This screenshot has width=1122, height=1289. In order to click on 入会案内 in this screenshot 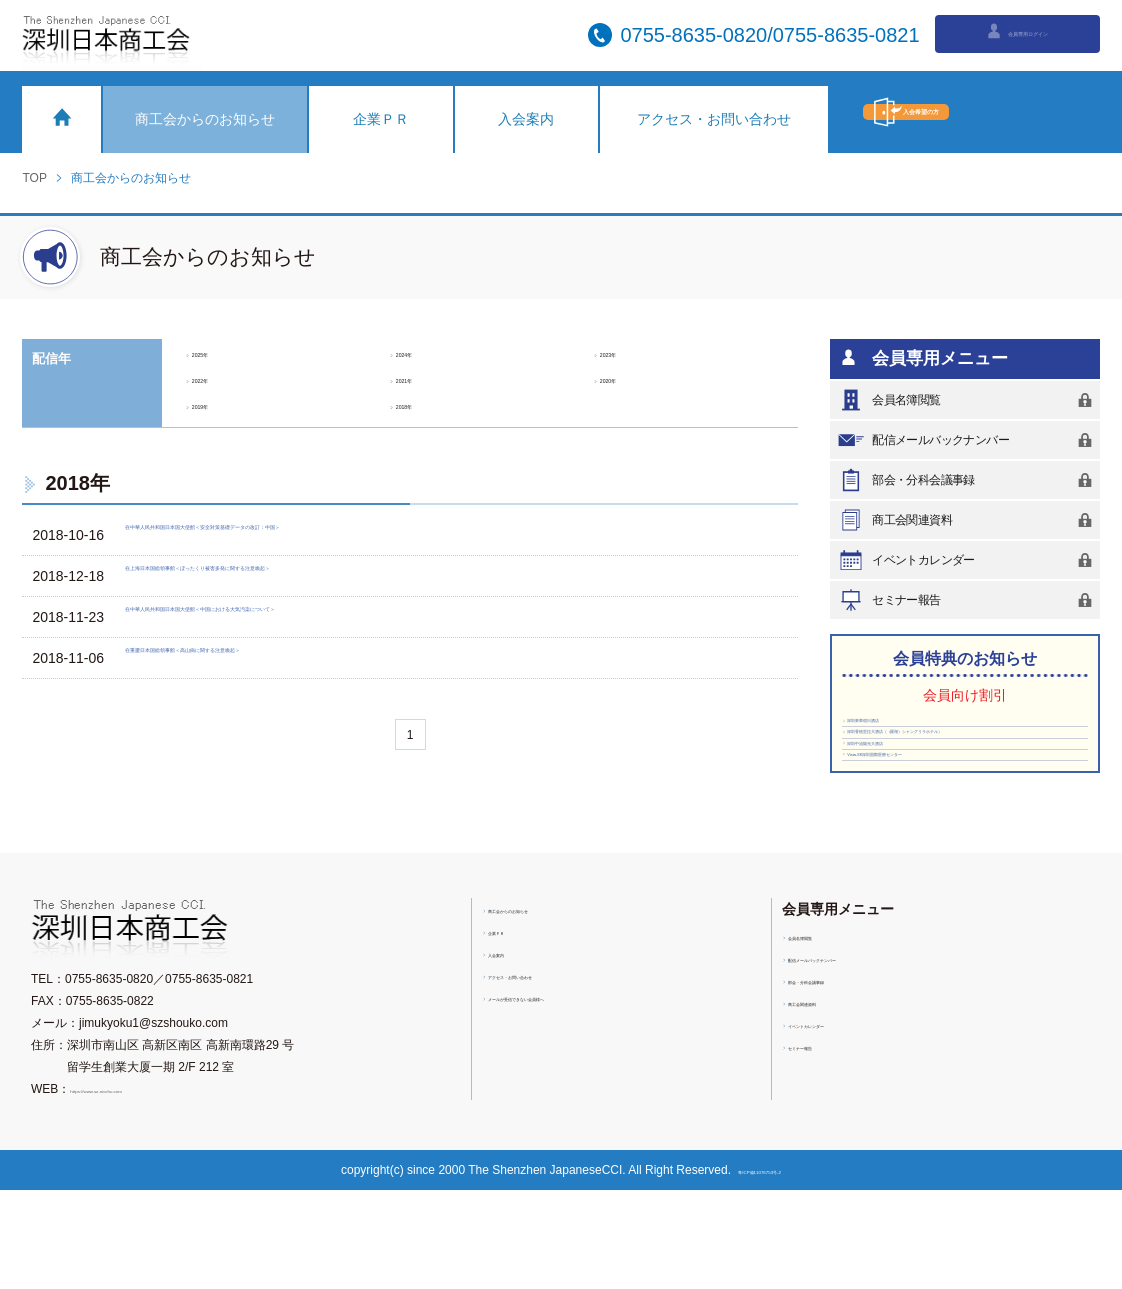, I will do `click(526, 119)`.